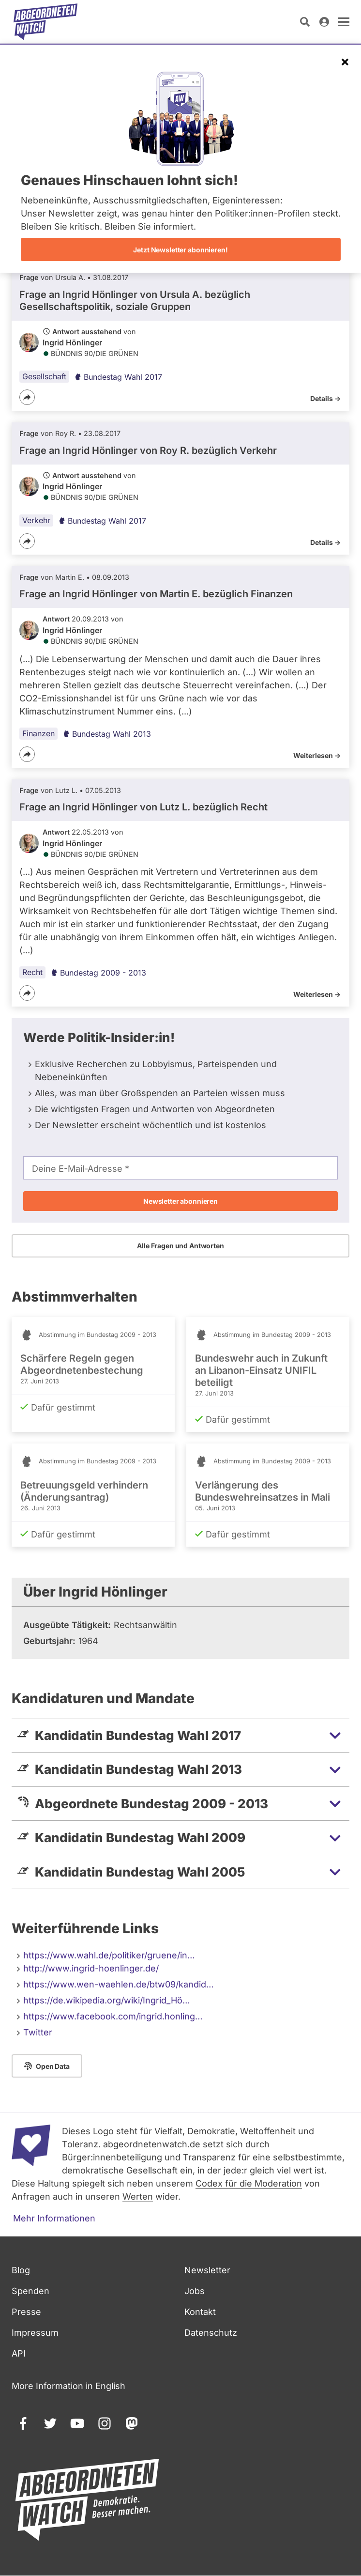  I want to click on Codex für die Moderation, so click(249, 2183).